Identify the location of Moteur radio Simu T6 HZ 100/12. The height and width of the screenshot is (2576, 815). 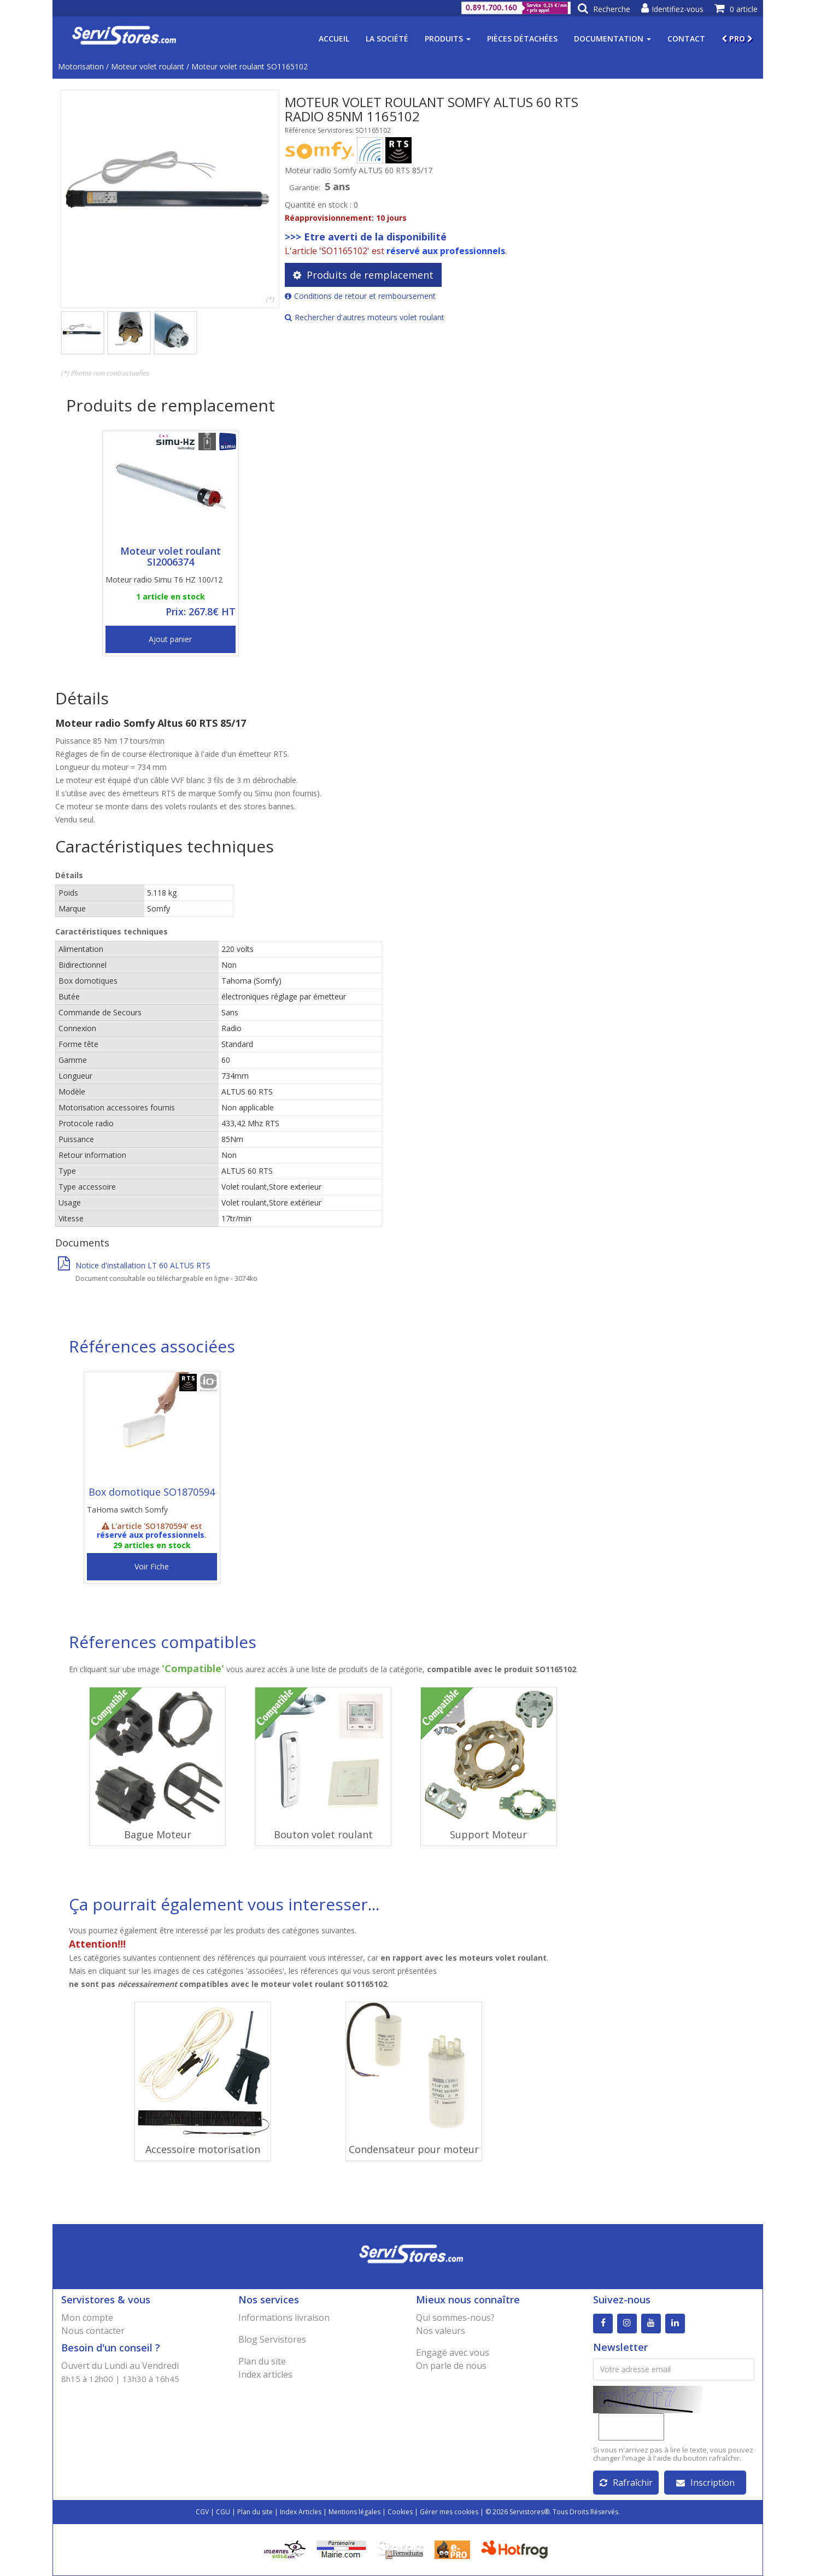
(163, 579).